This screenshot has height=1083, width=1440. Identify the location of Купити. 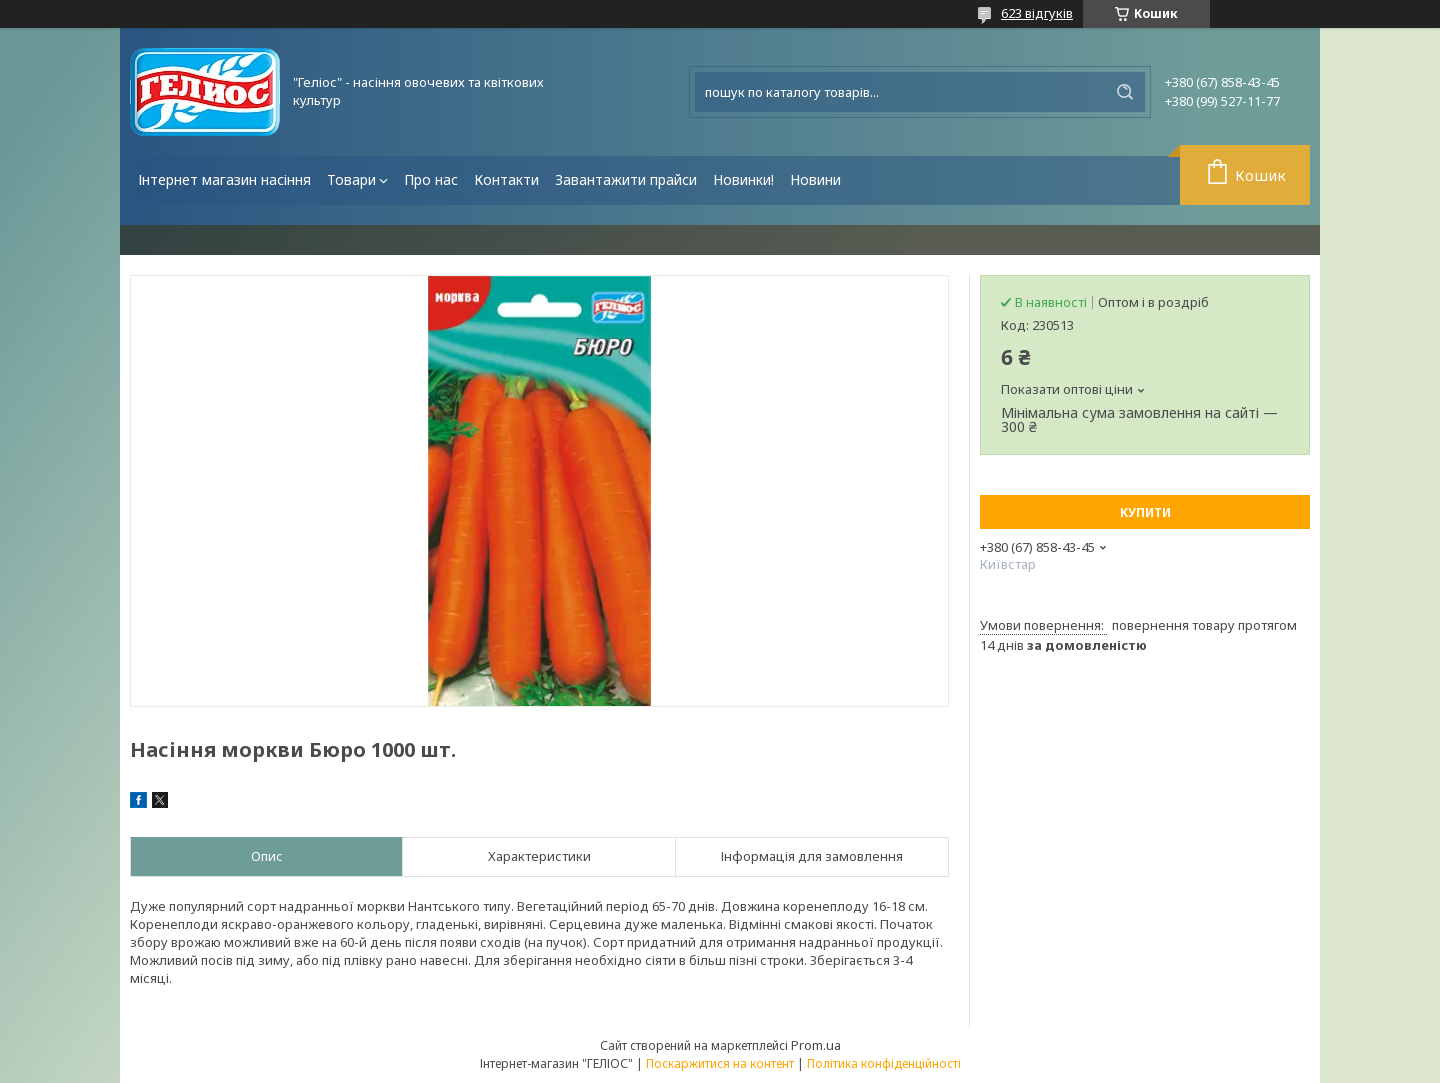
(1145, 512).